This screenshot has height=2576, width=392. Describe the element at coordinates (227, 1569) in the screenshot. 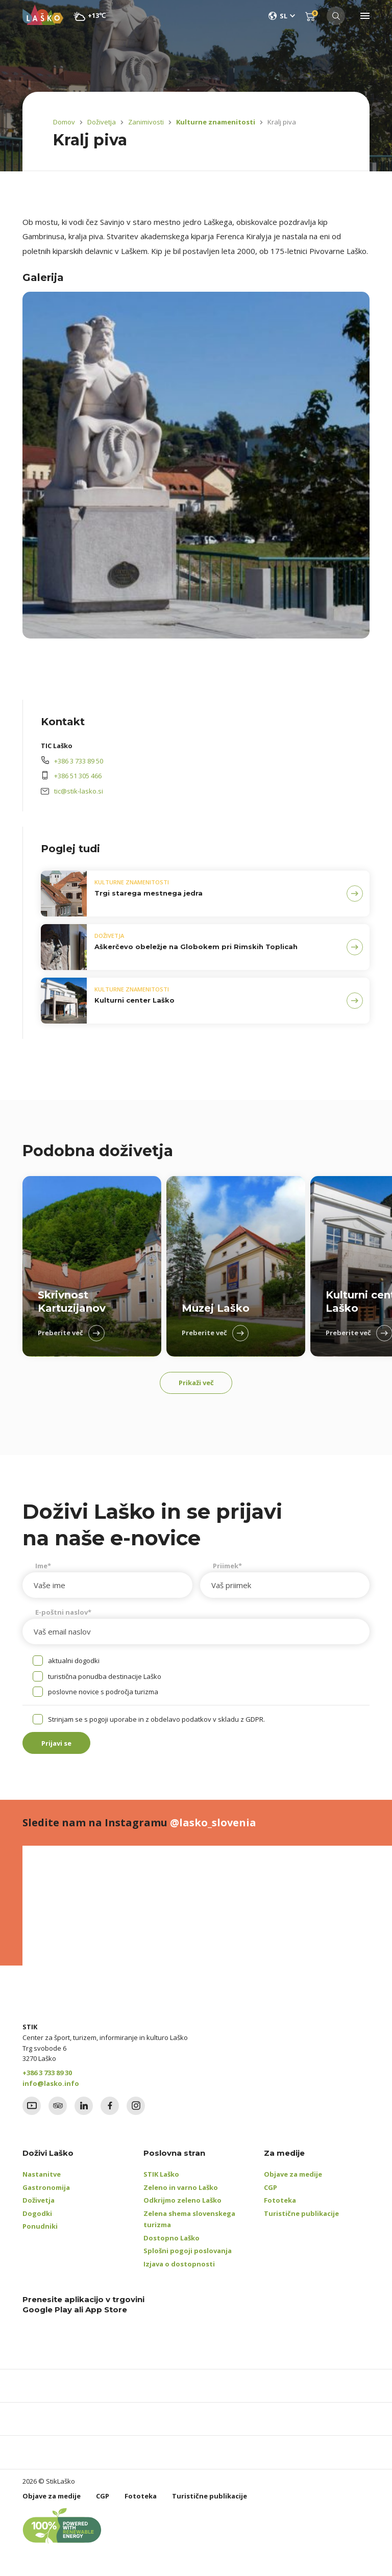

I see `Priimek*` at that location.